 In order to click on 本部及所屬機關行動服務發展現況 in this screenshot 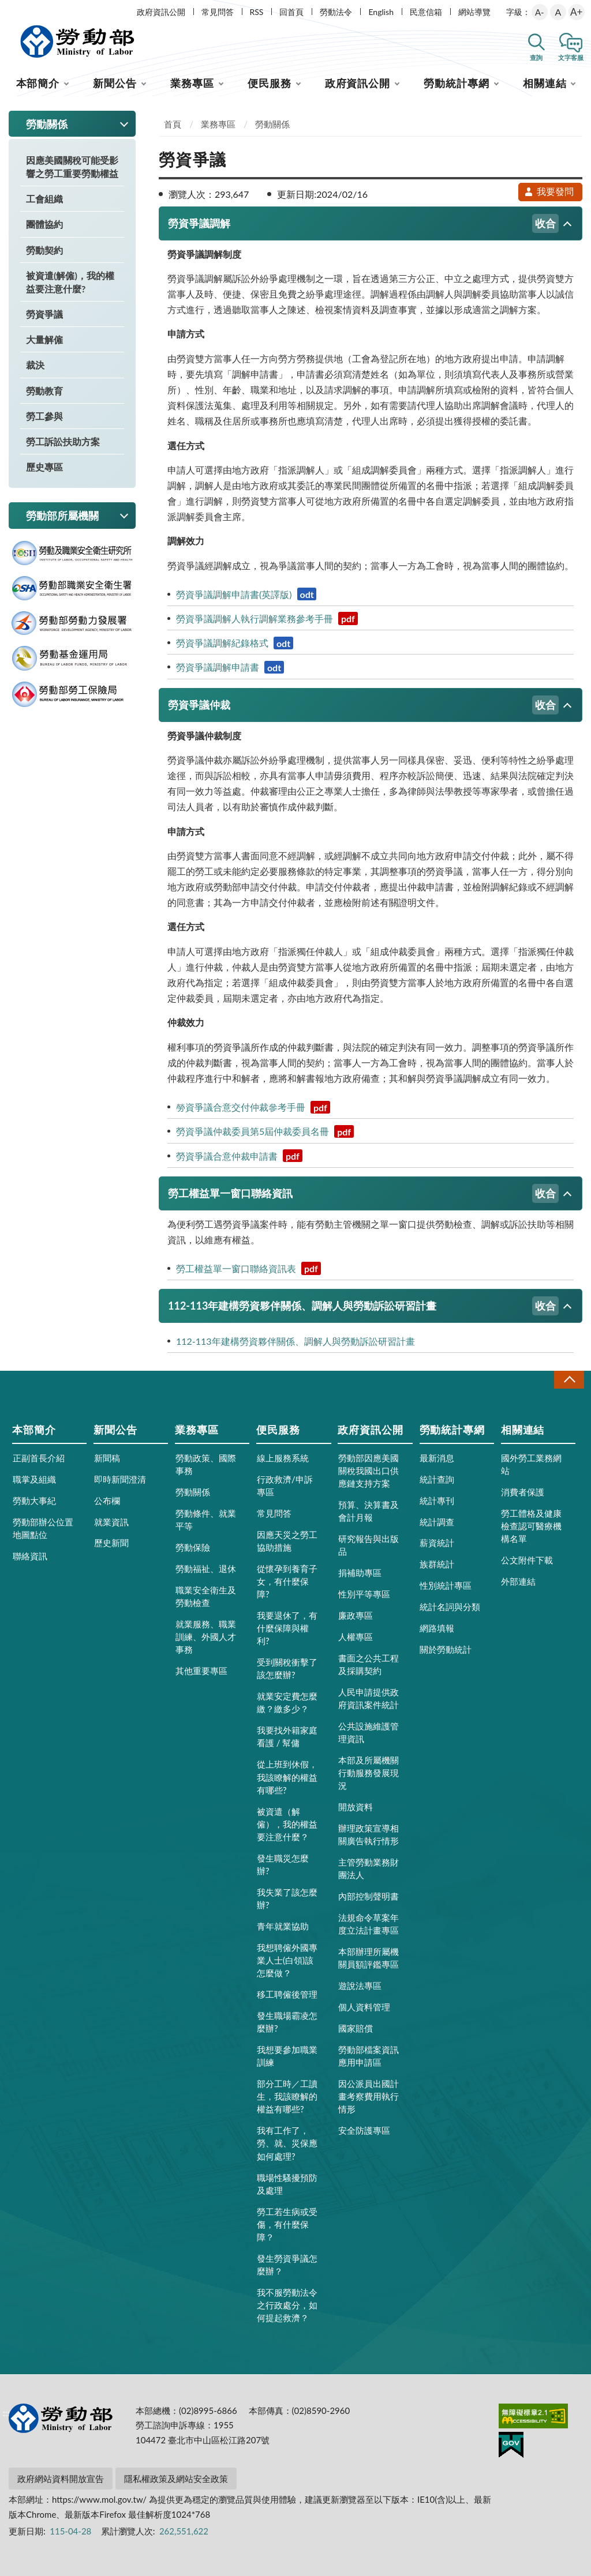, I will do `click(368, 1773)`.